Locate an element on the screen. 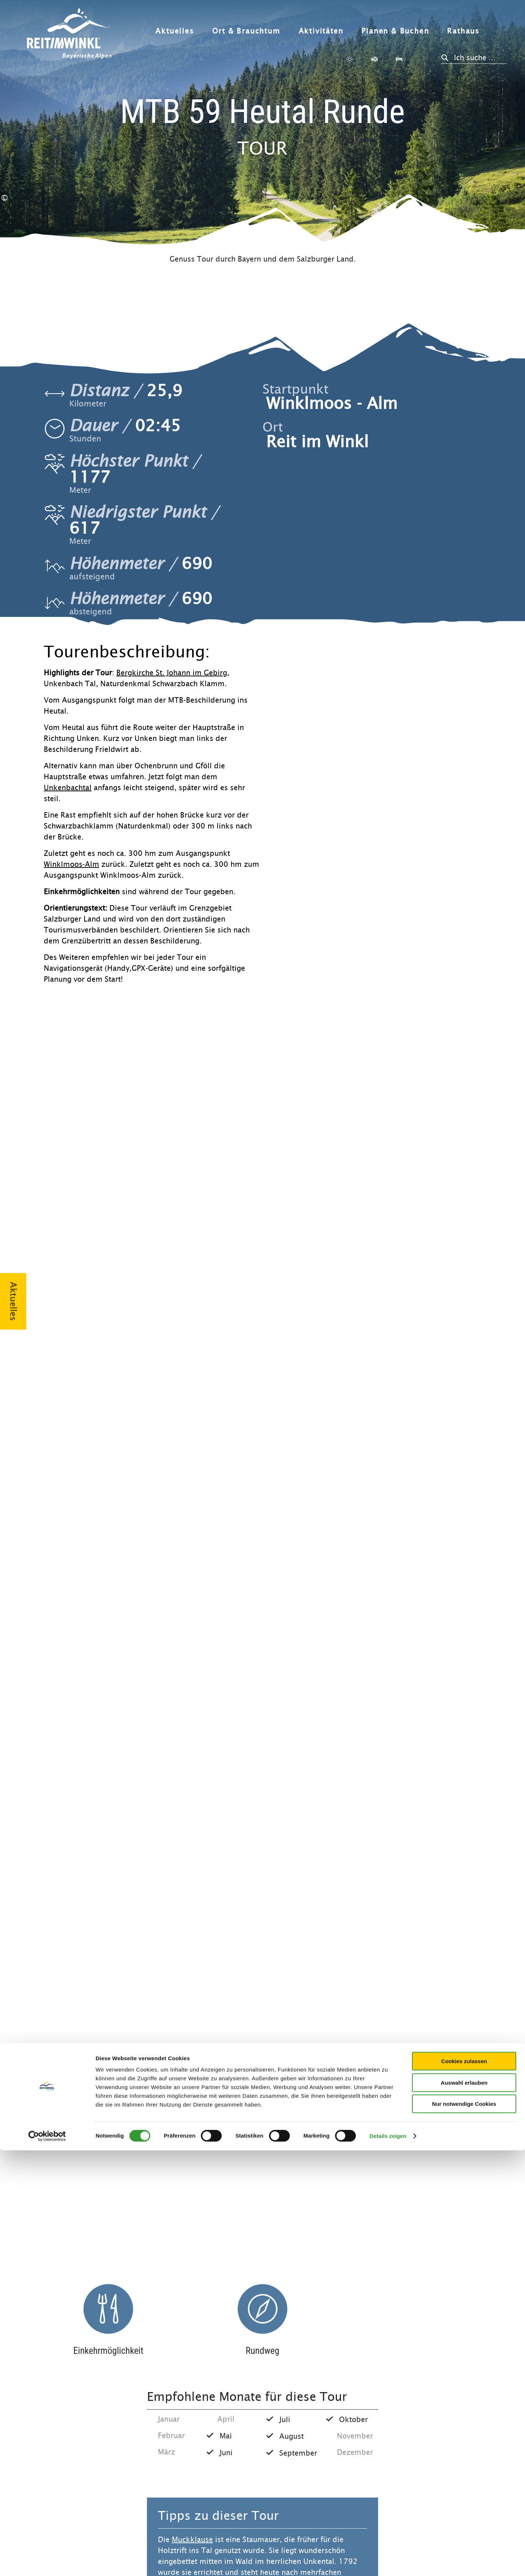 This screenshot has width=525, height=2576. Aktuelles is located at coordinates (174, 31).